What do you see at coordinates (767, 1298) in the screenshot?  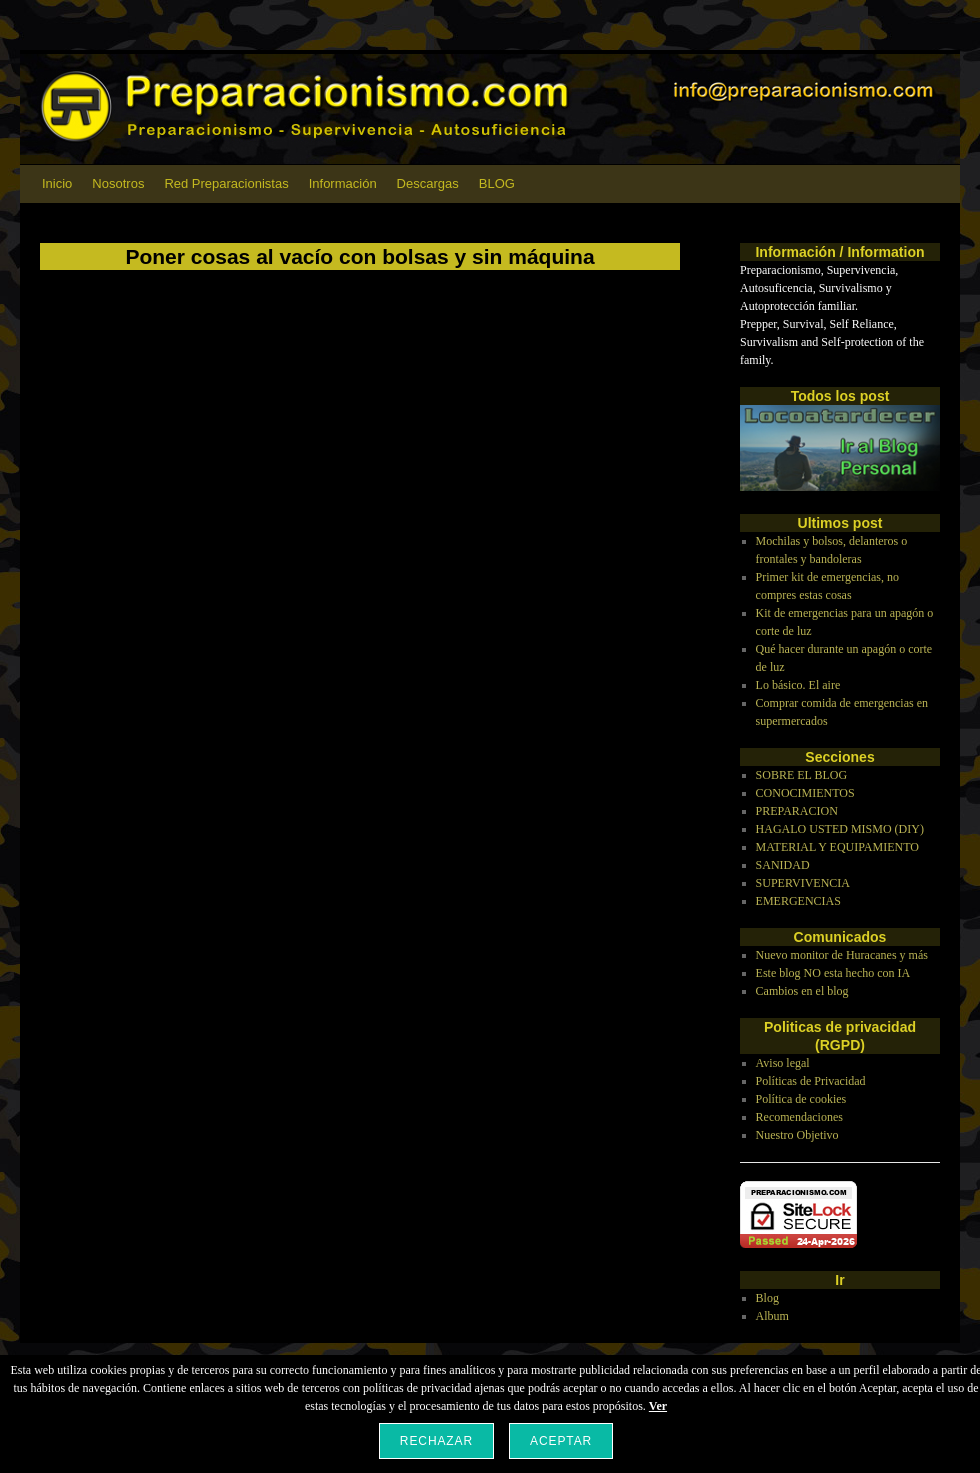 I see `Blog` at bounding box center [767, 1298].